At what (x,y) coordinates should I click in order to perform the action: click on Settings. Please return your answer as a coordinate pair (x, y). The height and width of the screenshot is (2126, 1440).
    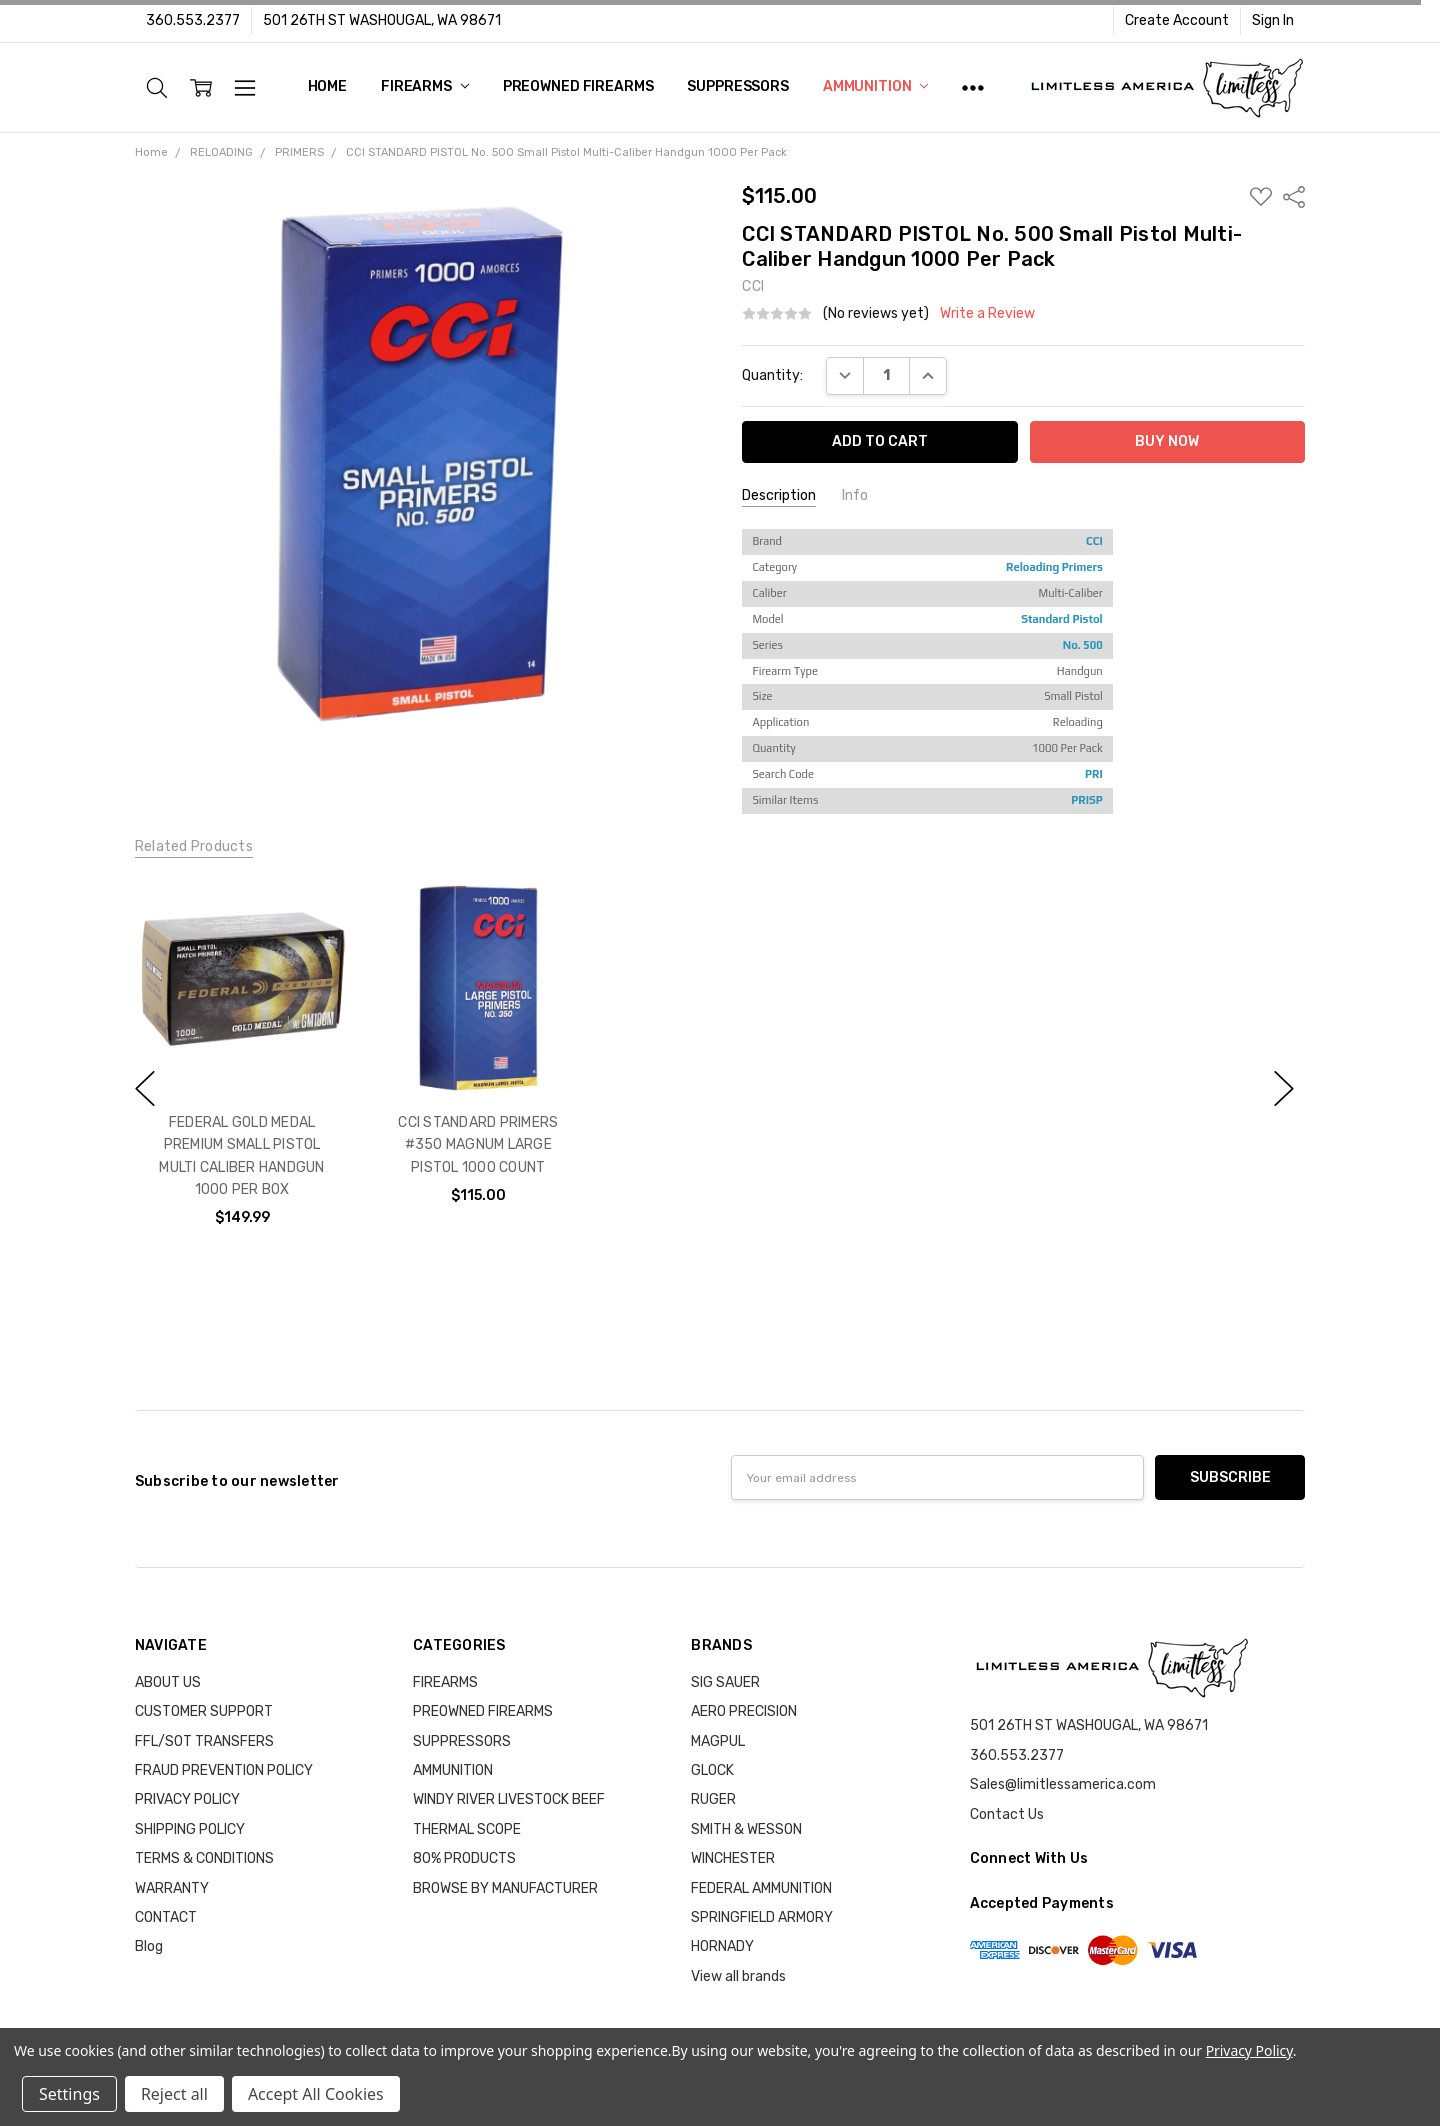
    Looking at the image, I should click on (69, 2094).